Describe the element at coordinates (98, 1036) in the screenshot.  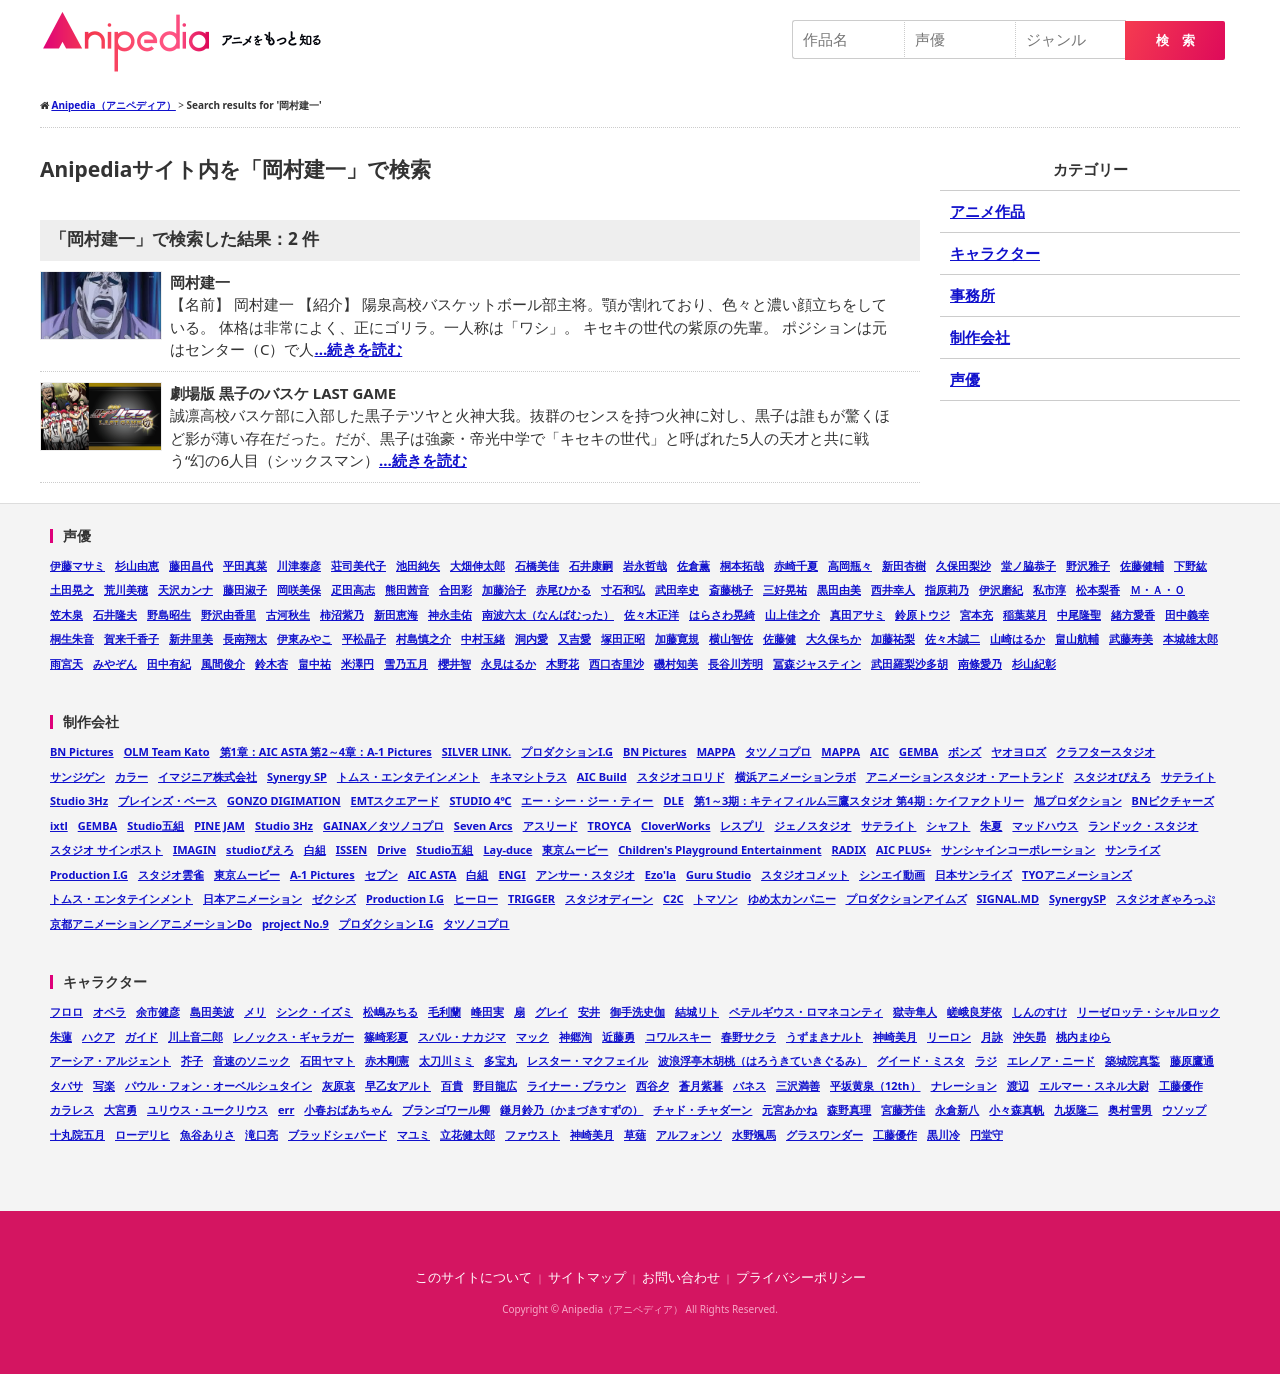
I see `ハクア` at that location.